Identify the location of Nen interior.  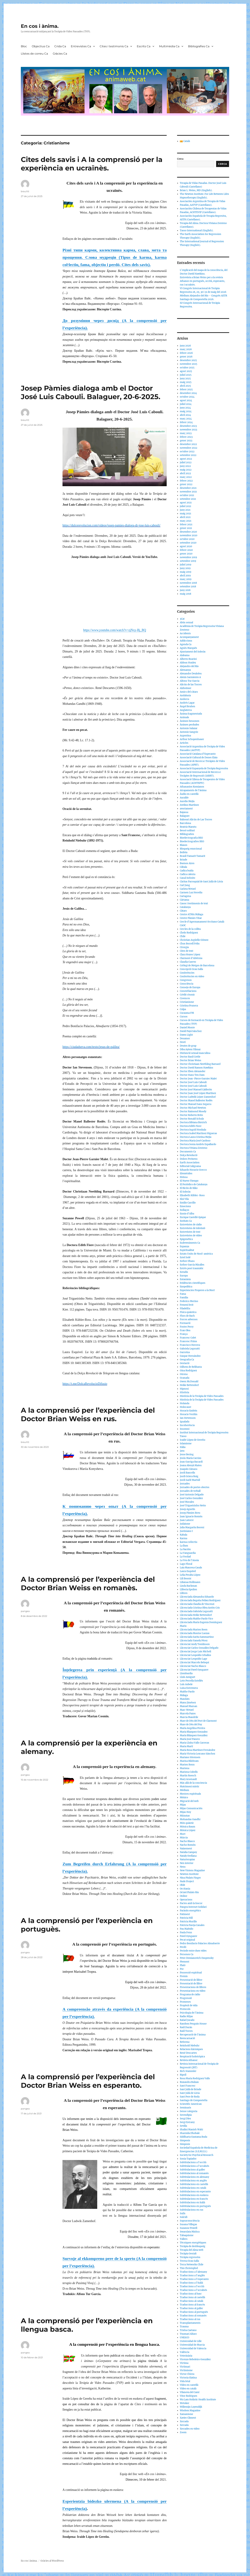
(186, 1863).